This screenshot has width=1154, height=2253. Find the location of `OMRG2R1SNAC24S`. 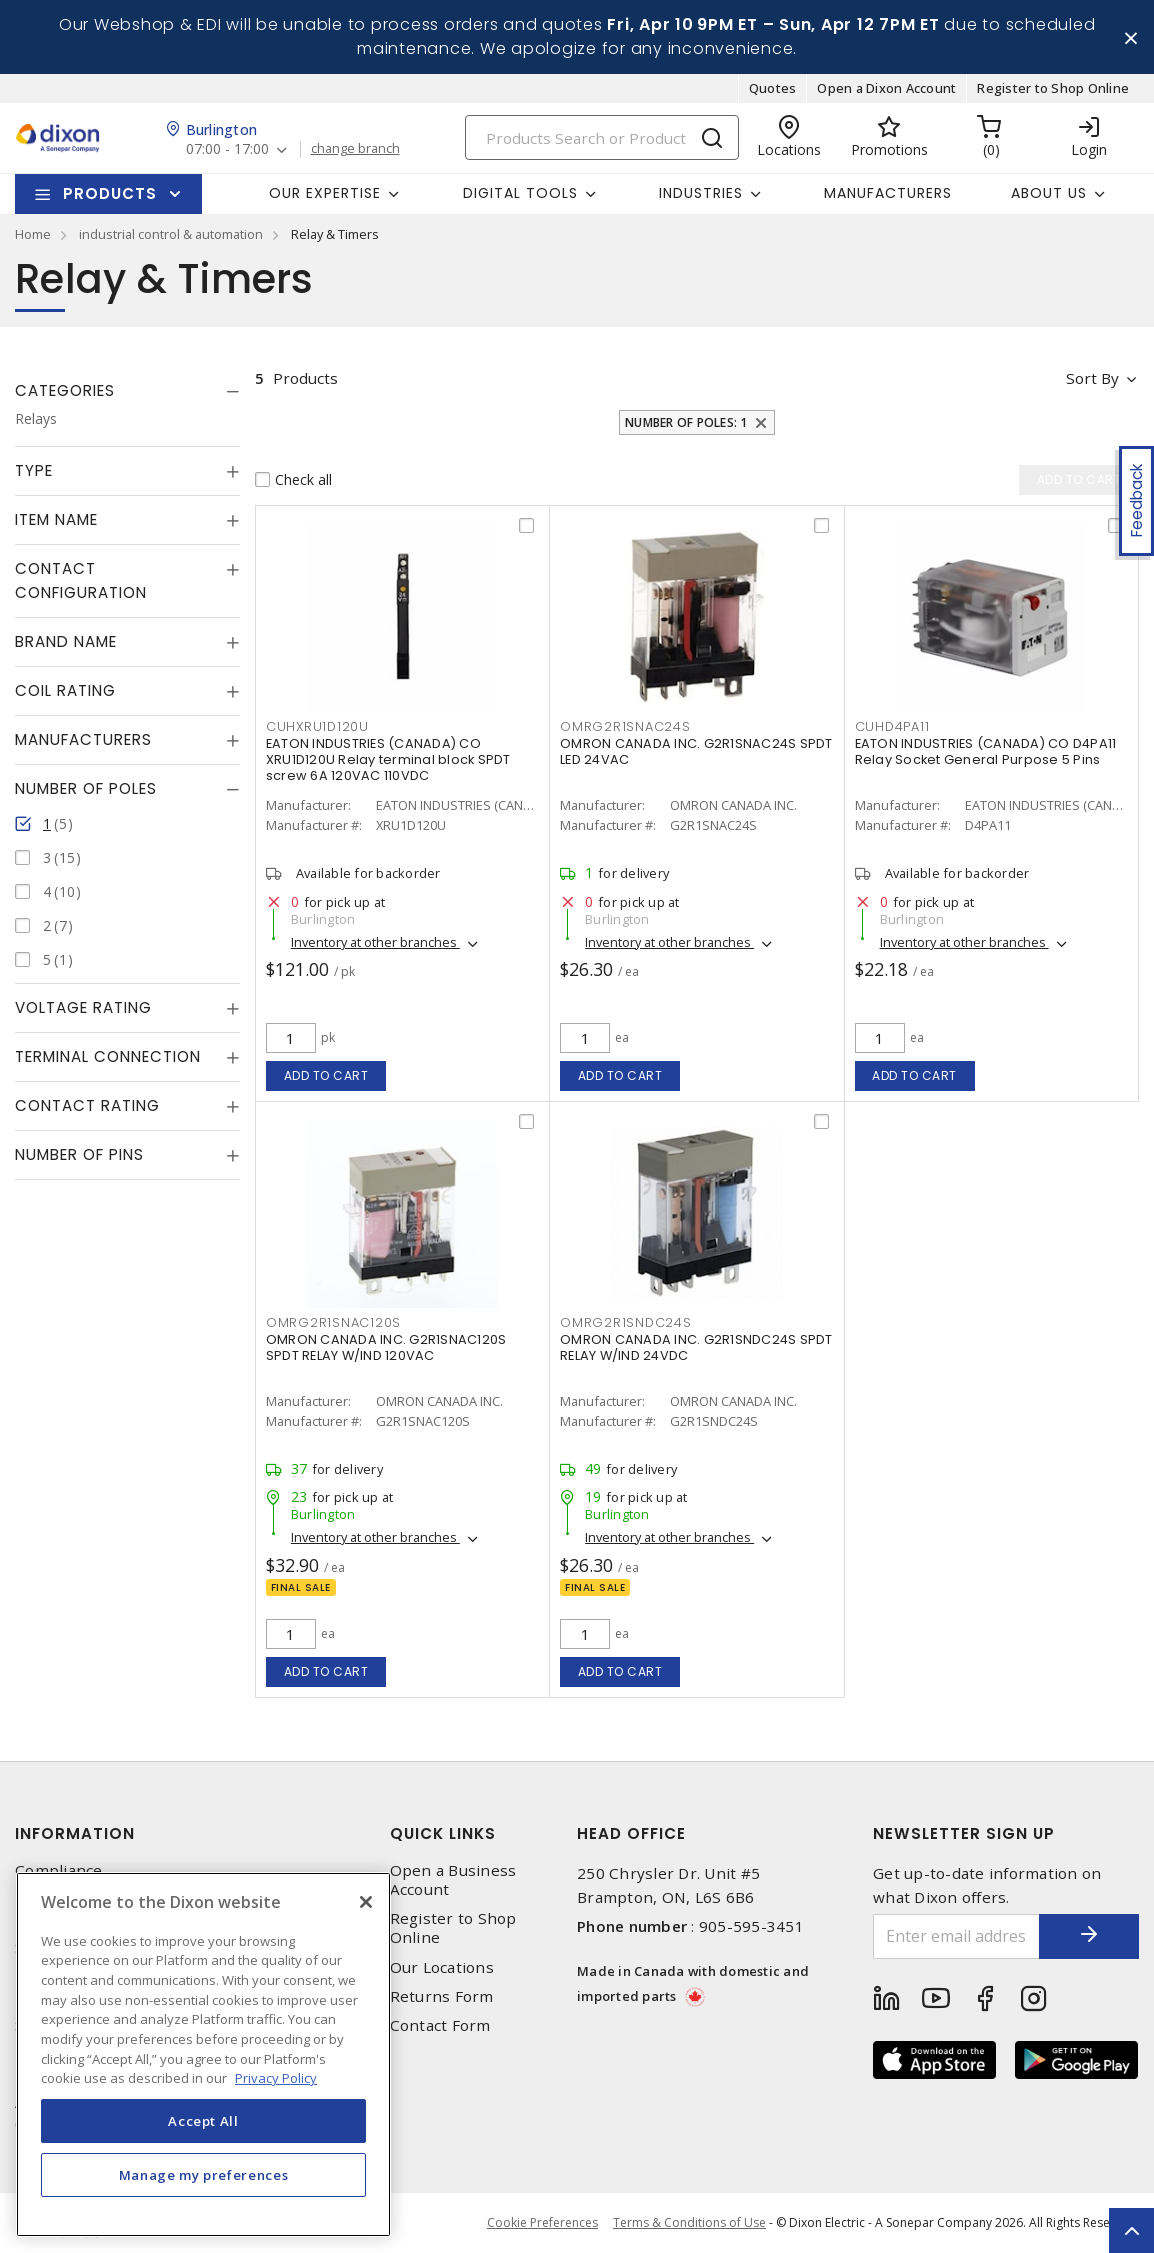

OMRG2R1SNAC24S is located at coordinates (625, 726).